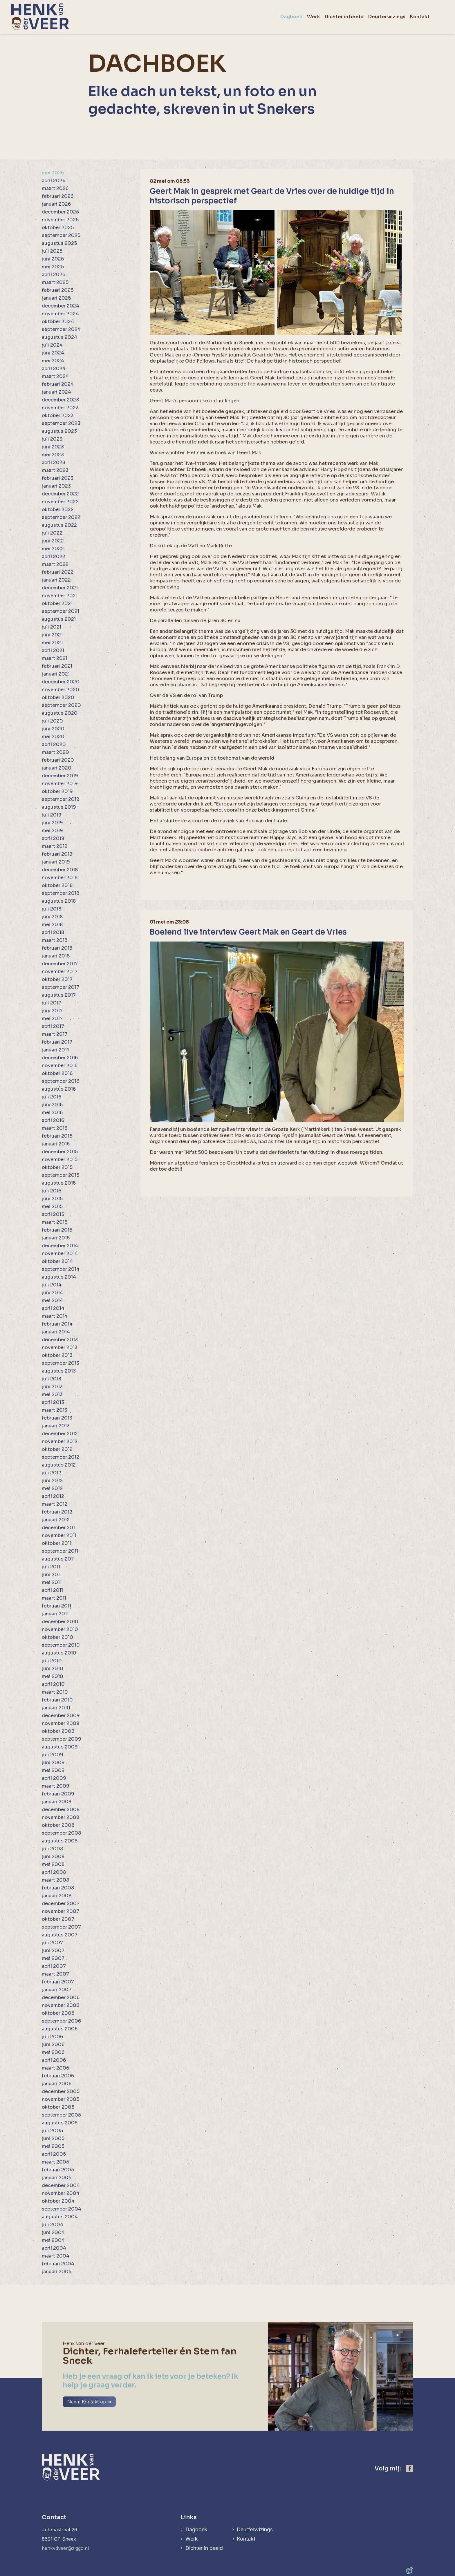 This screenshot has width=455, height=2576. Describe the element at coordinates (255, 2529) in the screenshot. I see `Deurferwizings` at that location.